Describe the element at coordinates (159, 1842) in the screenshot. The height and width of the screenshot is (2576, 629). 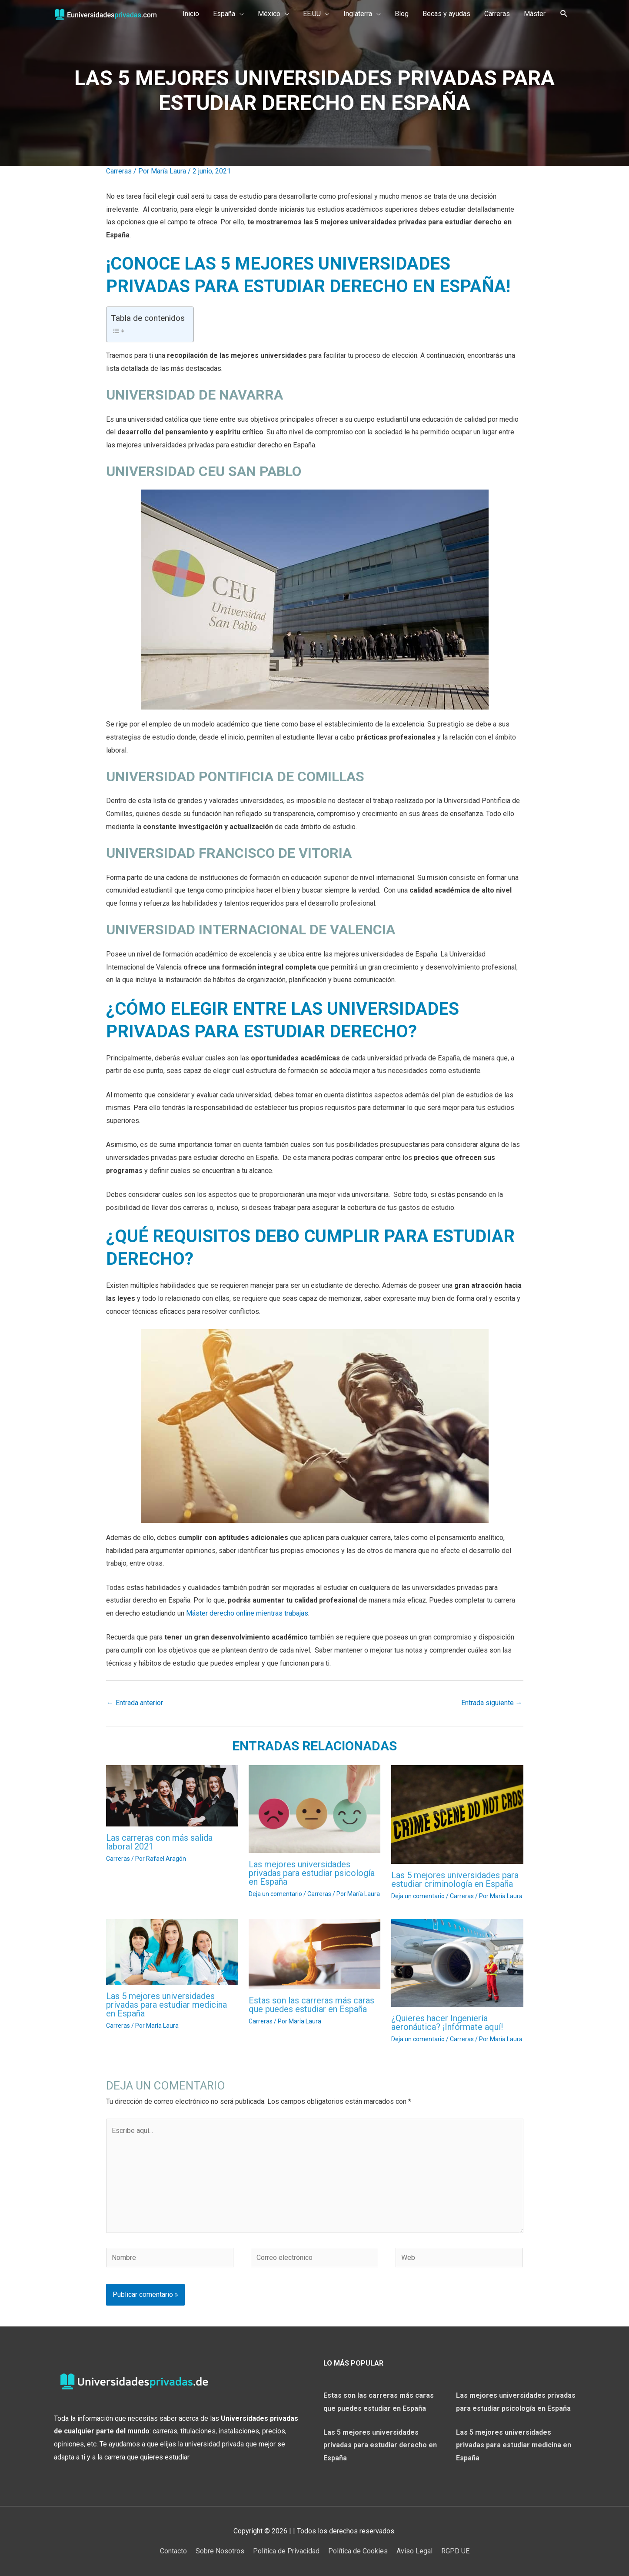
I see `Las carreras con más salida laboral 2021` at that location.